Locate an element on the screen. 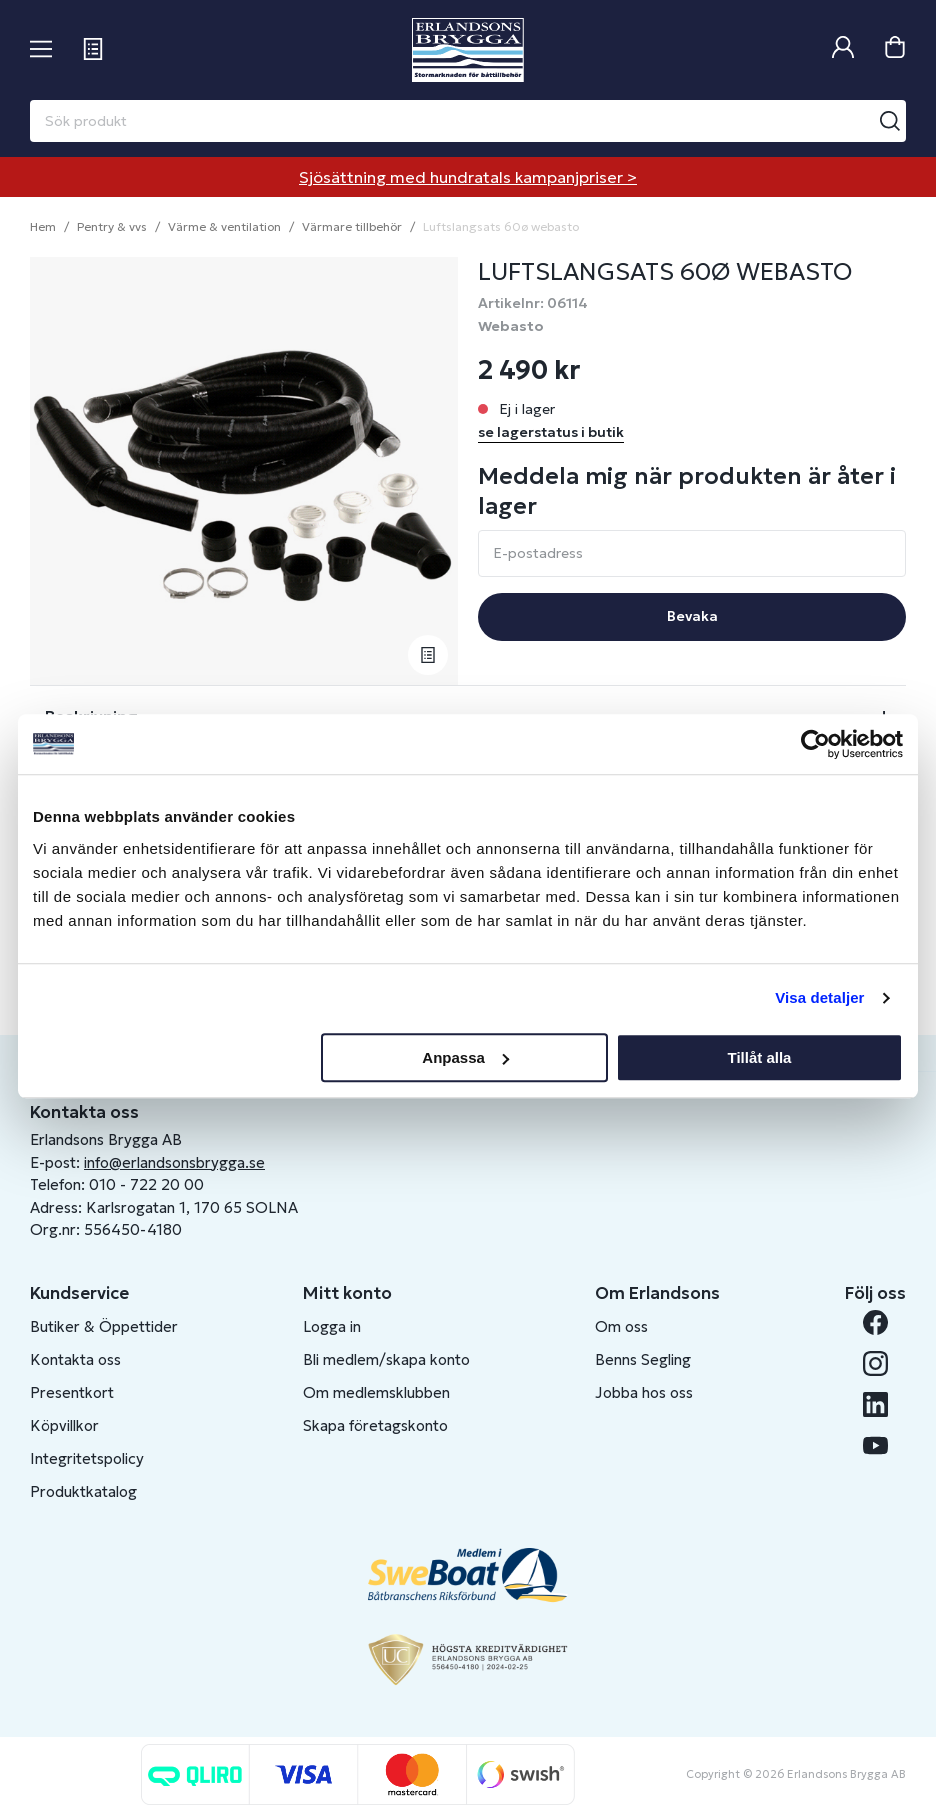 The height and width of the screenshot is (1812, 936). Visa detaljer is located at coordinates (819, 997).